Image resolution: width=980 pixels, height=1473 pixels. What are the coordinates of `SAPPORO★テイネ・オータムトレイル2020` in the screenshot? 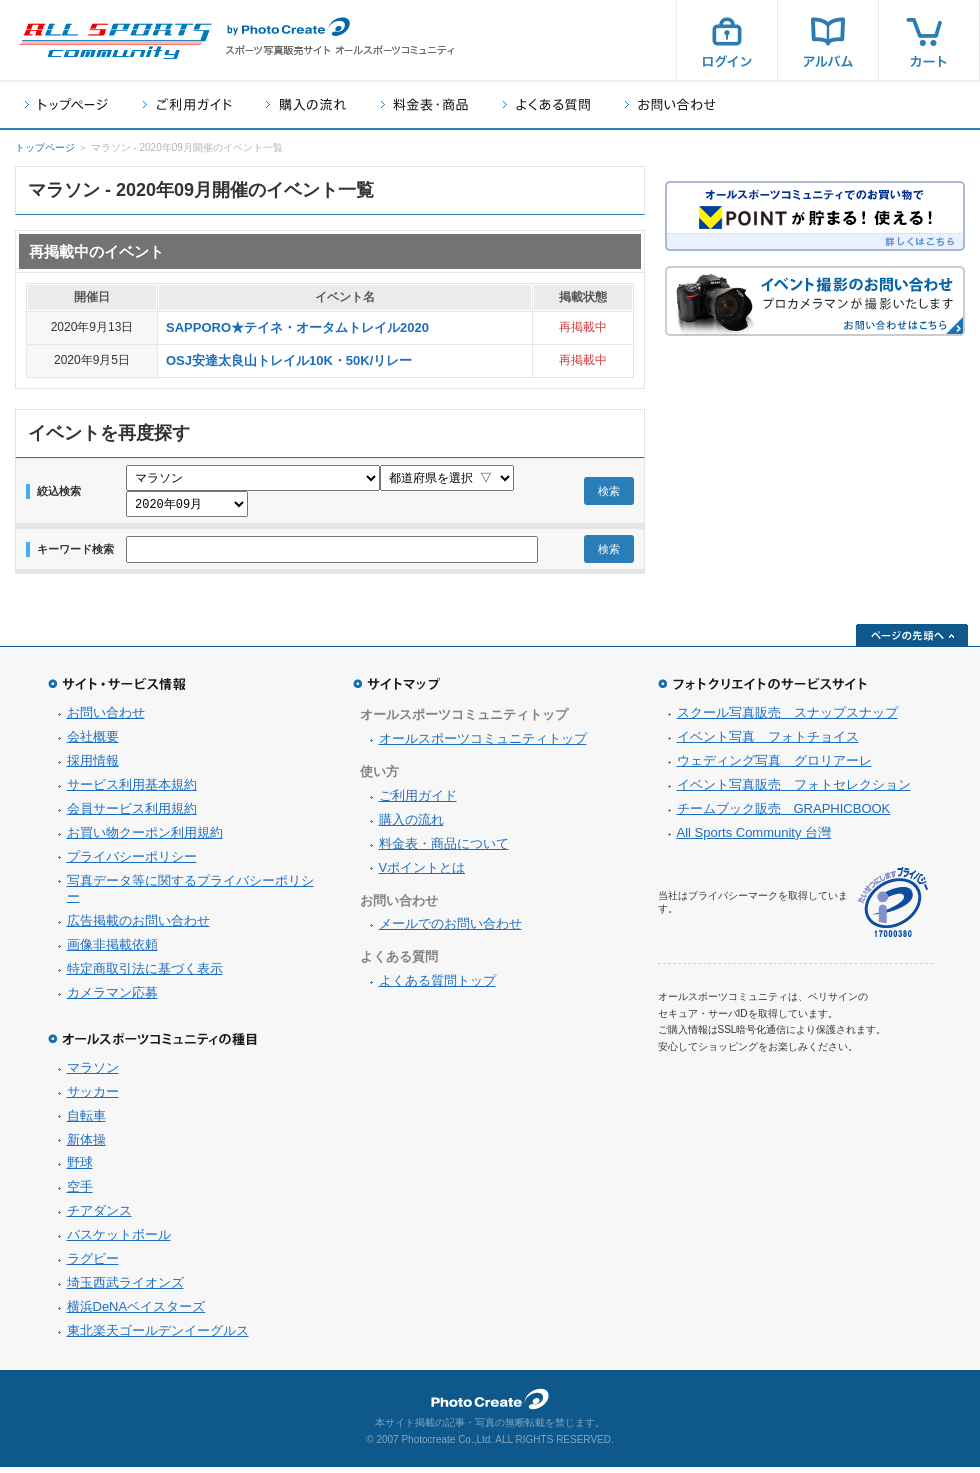 It's located at (297, 327).